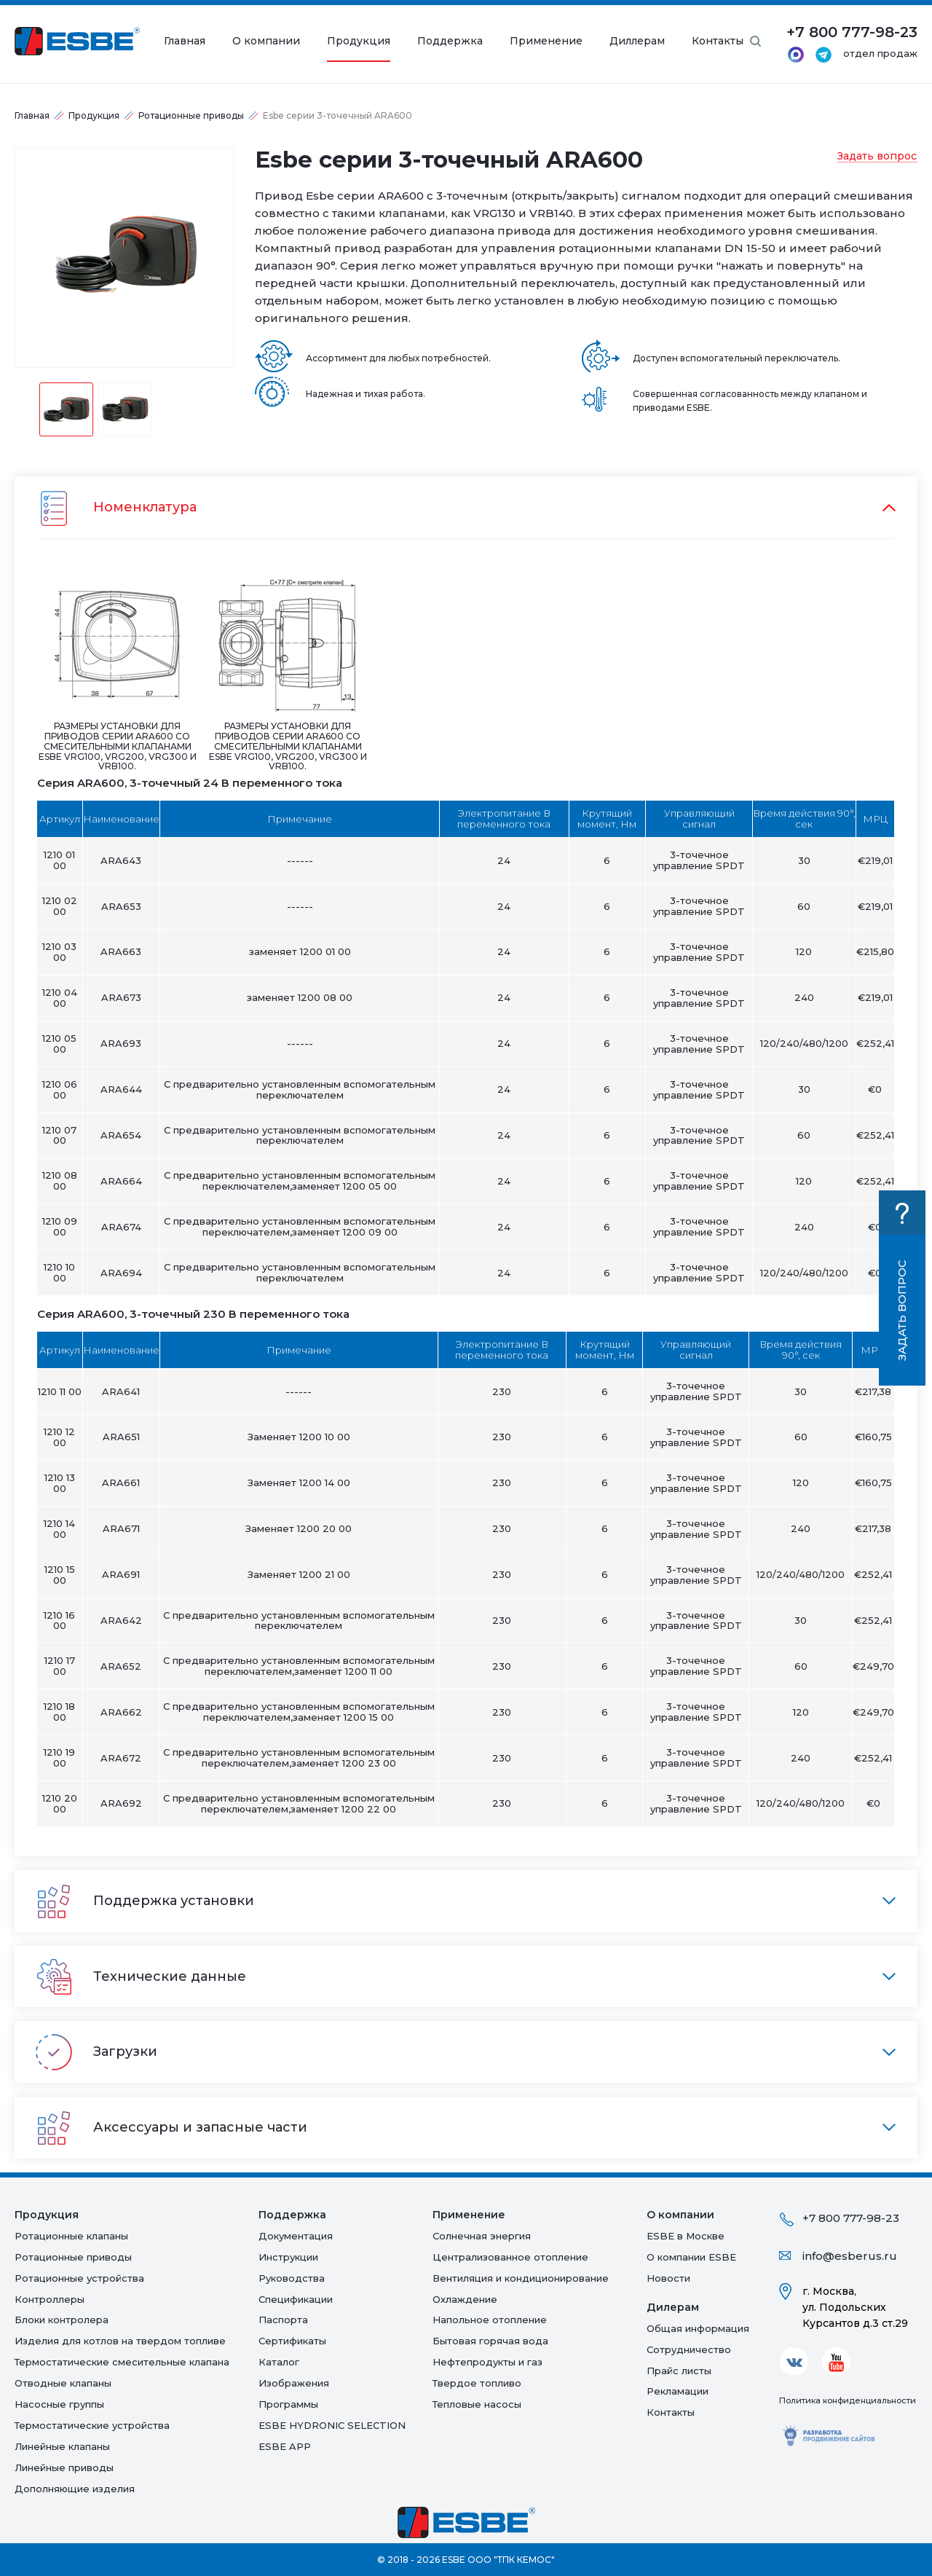  I want to click on Next [button], so click(244, 257).